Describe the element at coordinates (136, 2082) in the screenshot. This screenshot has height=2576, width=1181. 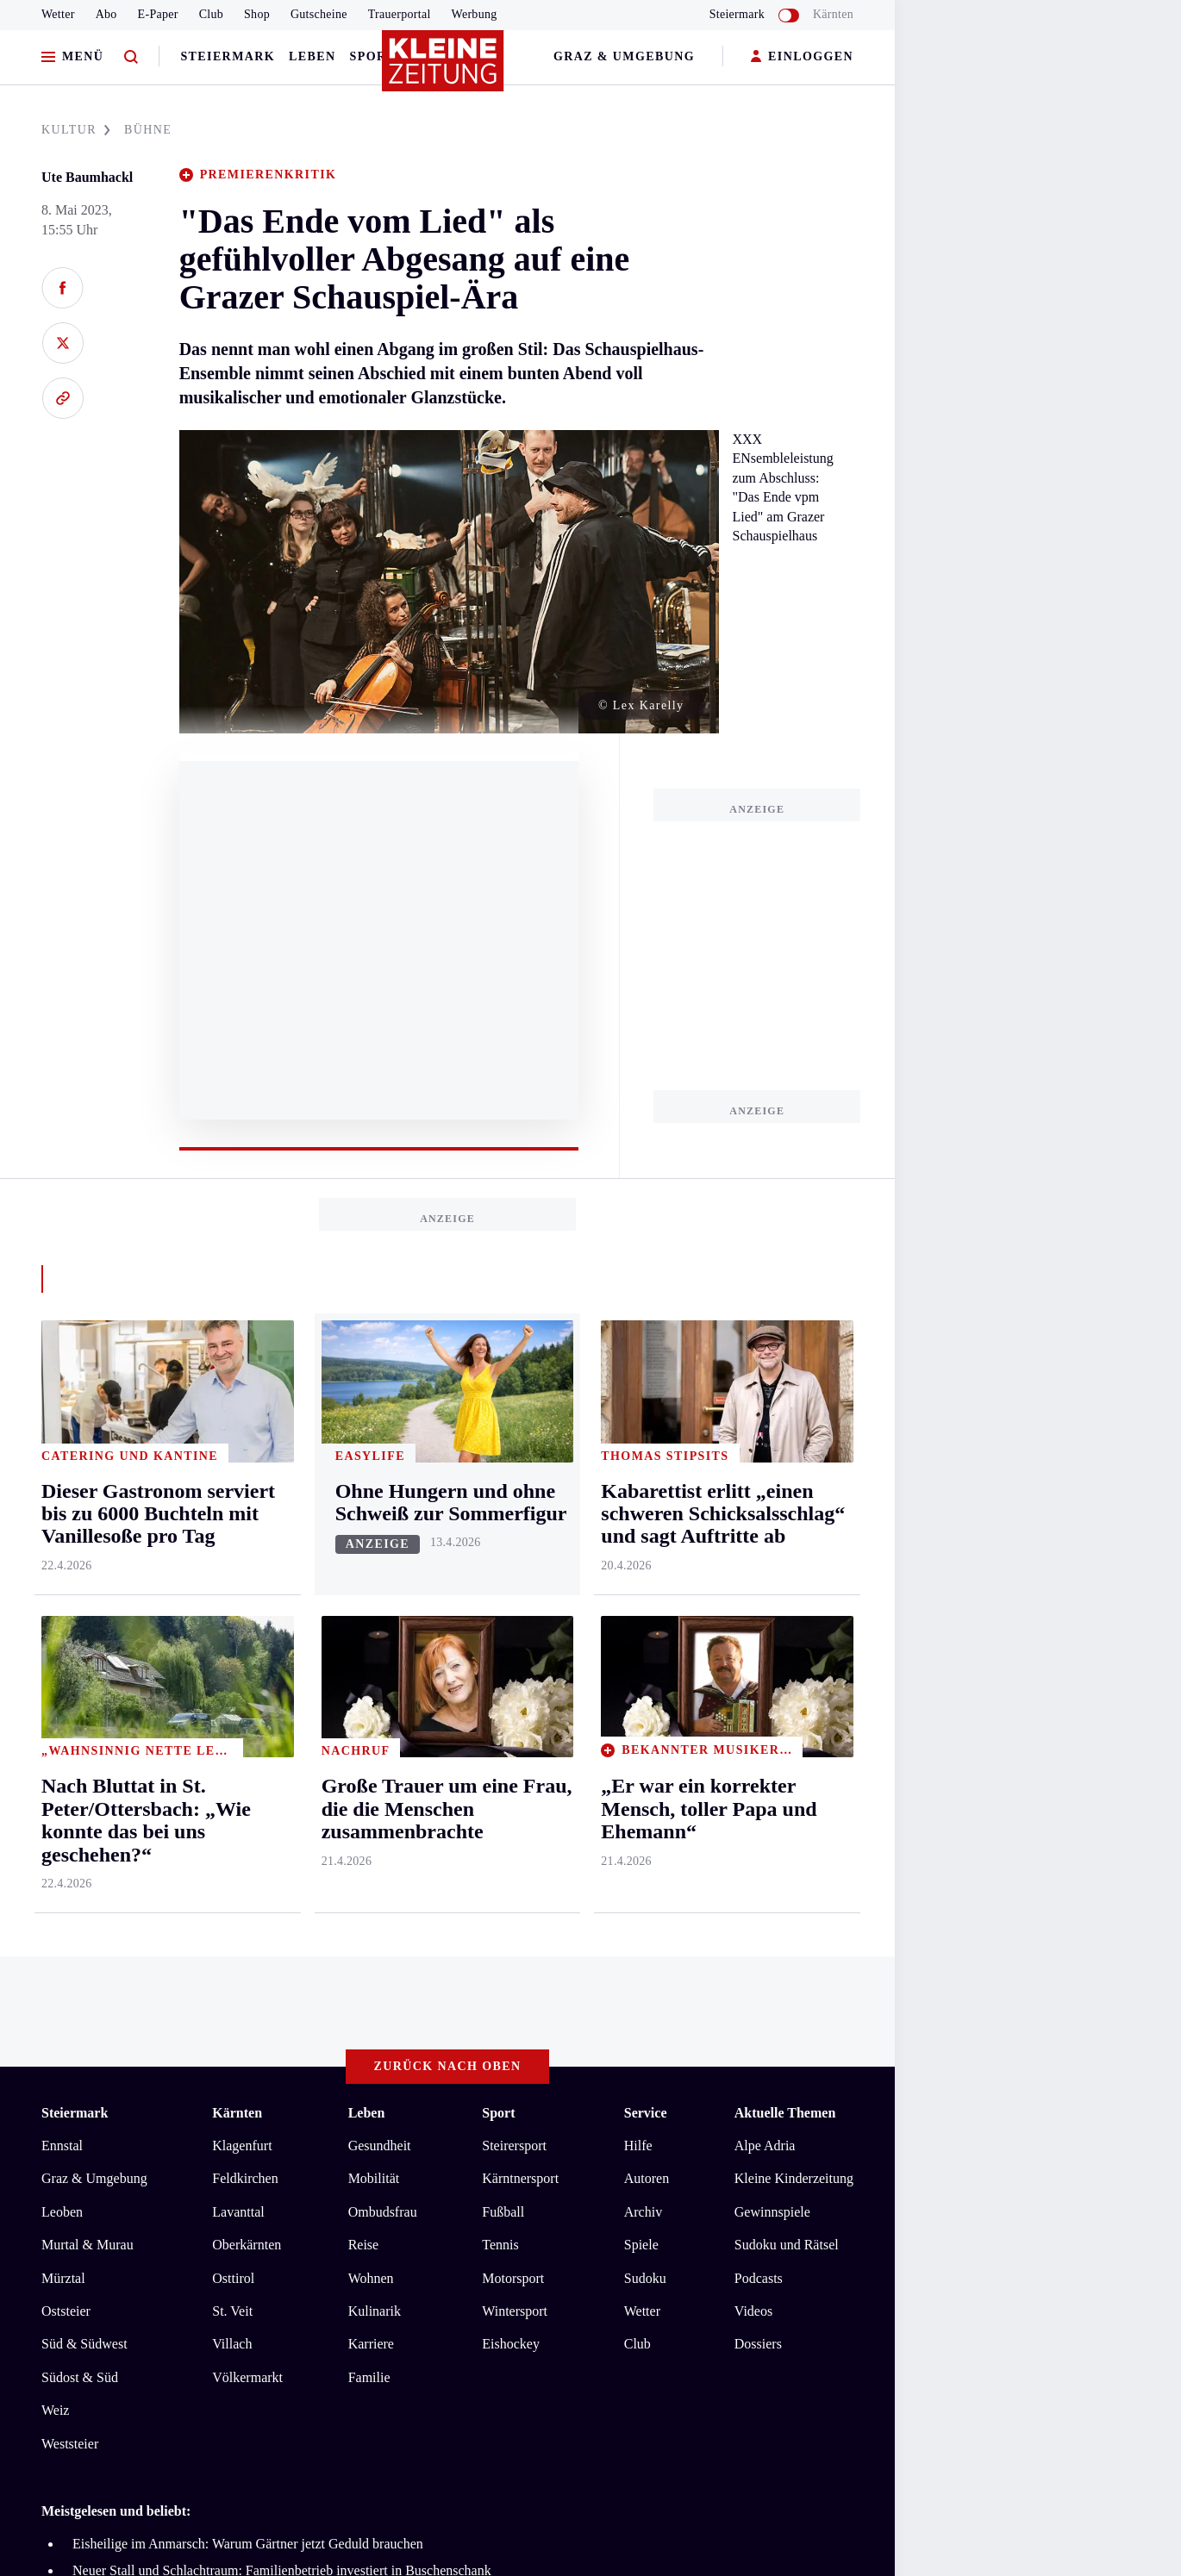
I see `kleinezeitung.at` at that location.